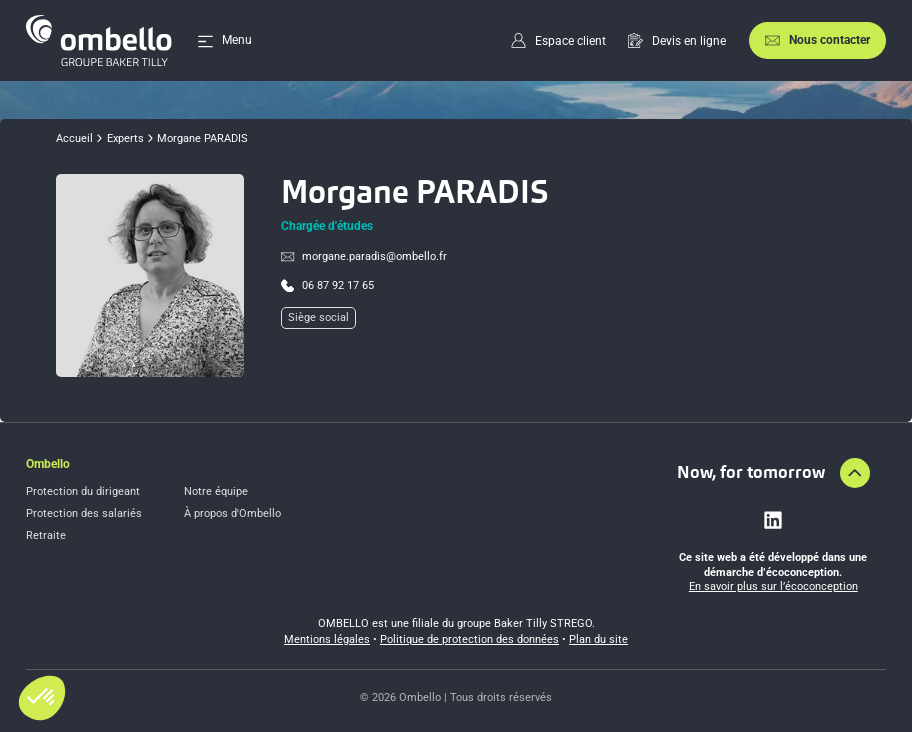 This screenshot has width=912, height=732. What do you see at coordinates (99, 40) in the screenshot?
I see `[Accueil]` at bounding box center [99, 40].